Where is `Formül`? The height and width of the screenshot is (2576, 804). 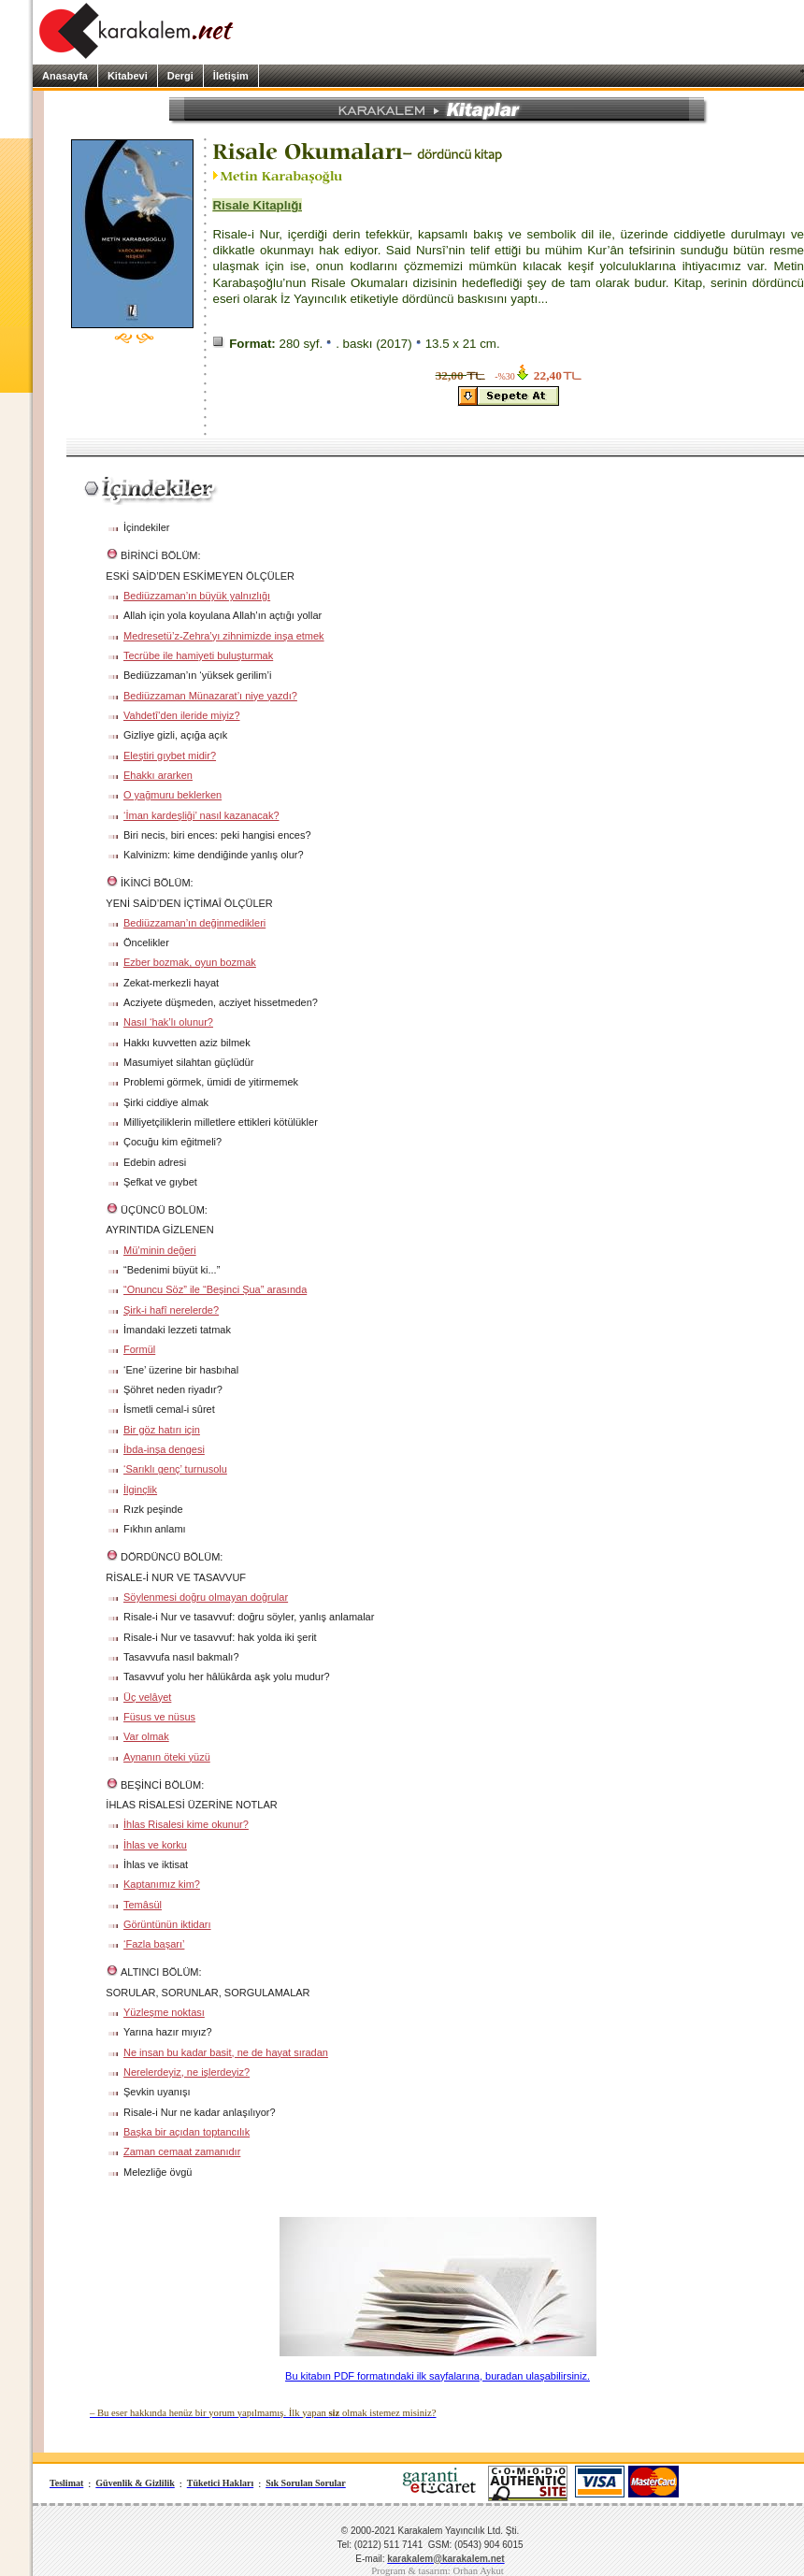 Formül is located at coordinates (139, 1349).